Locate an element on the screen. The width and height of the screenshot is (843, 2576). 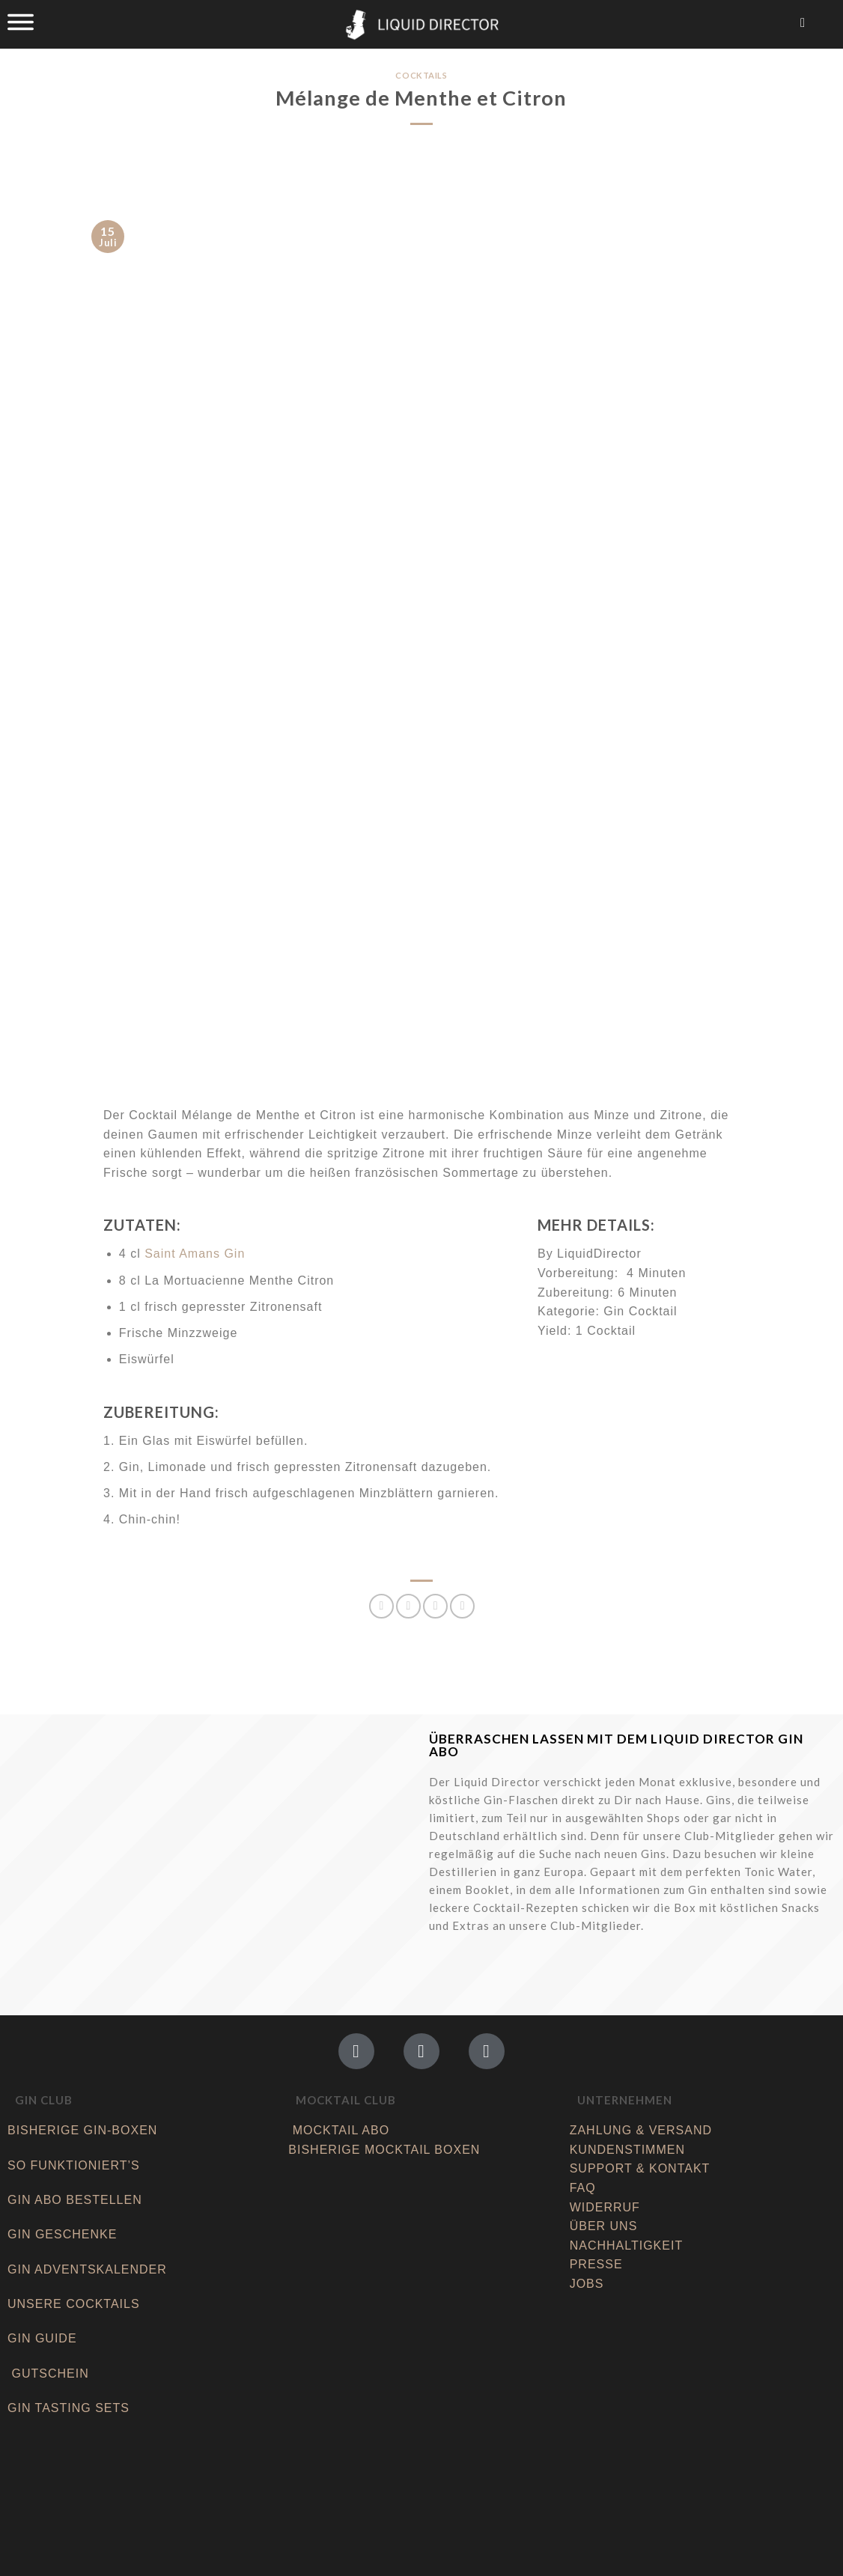
BISHERIGE MOCKTAIL BOXEN is located at coordinates (384, 2149).